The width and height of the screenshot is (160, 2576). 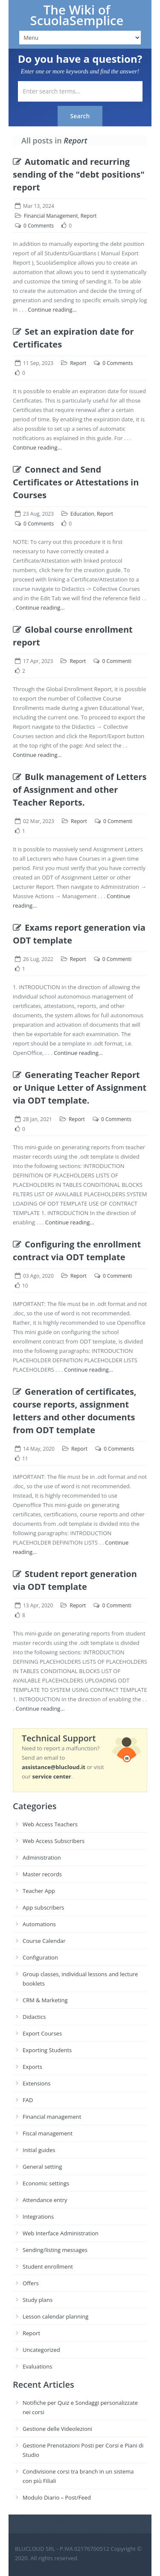 What do you see at coordinates (48, 2266) in the screenshot?
I see `Student enrollment` at bounding box center [48, 2266].